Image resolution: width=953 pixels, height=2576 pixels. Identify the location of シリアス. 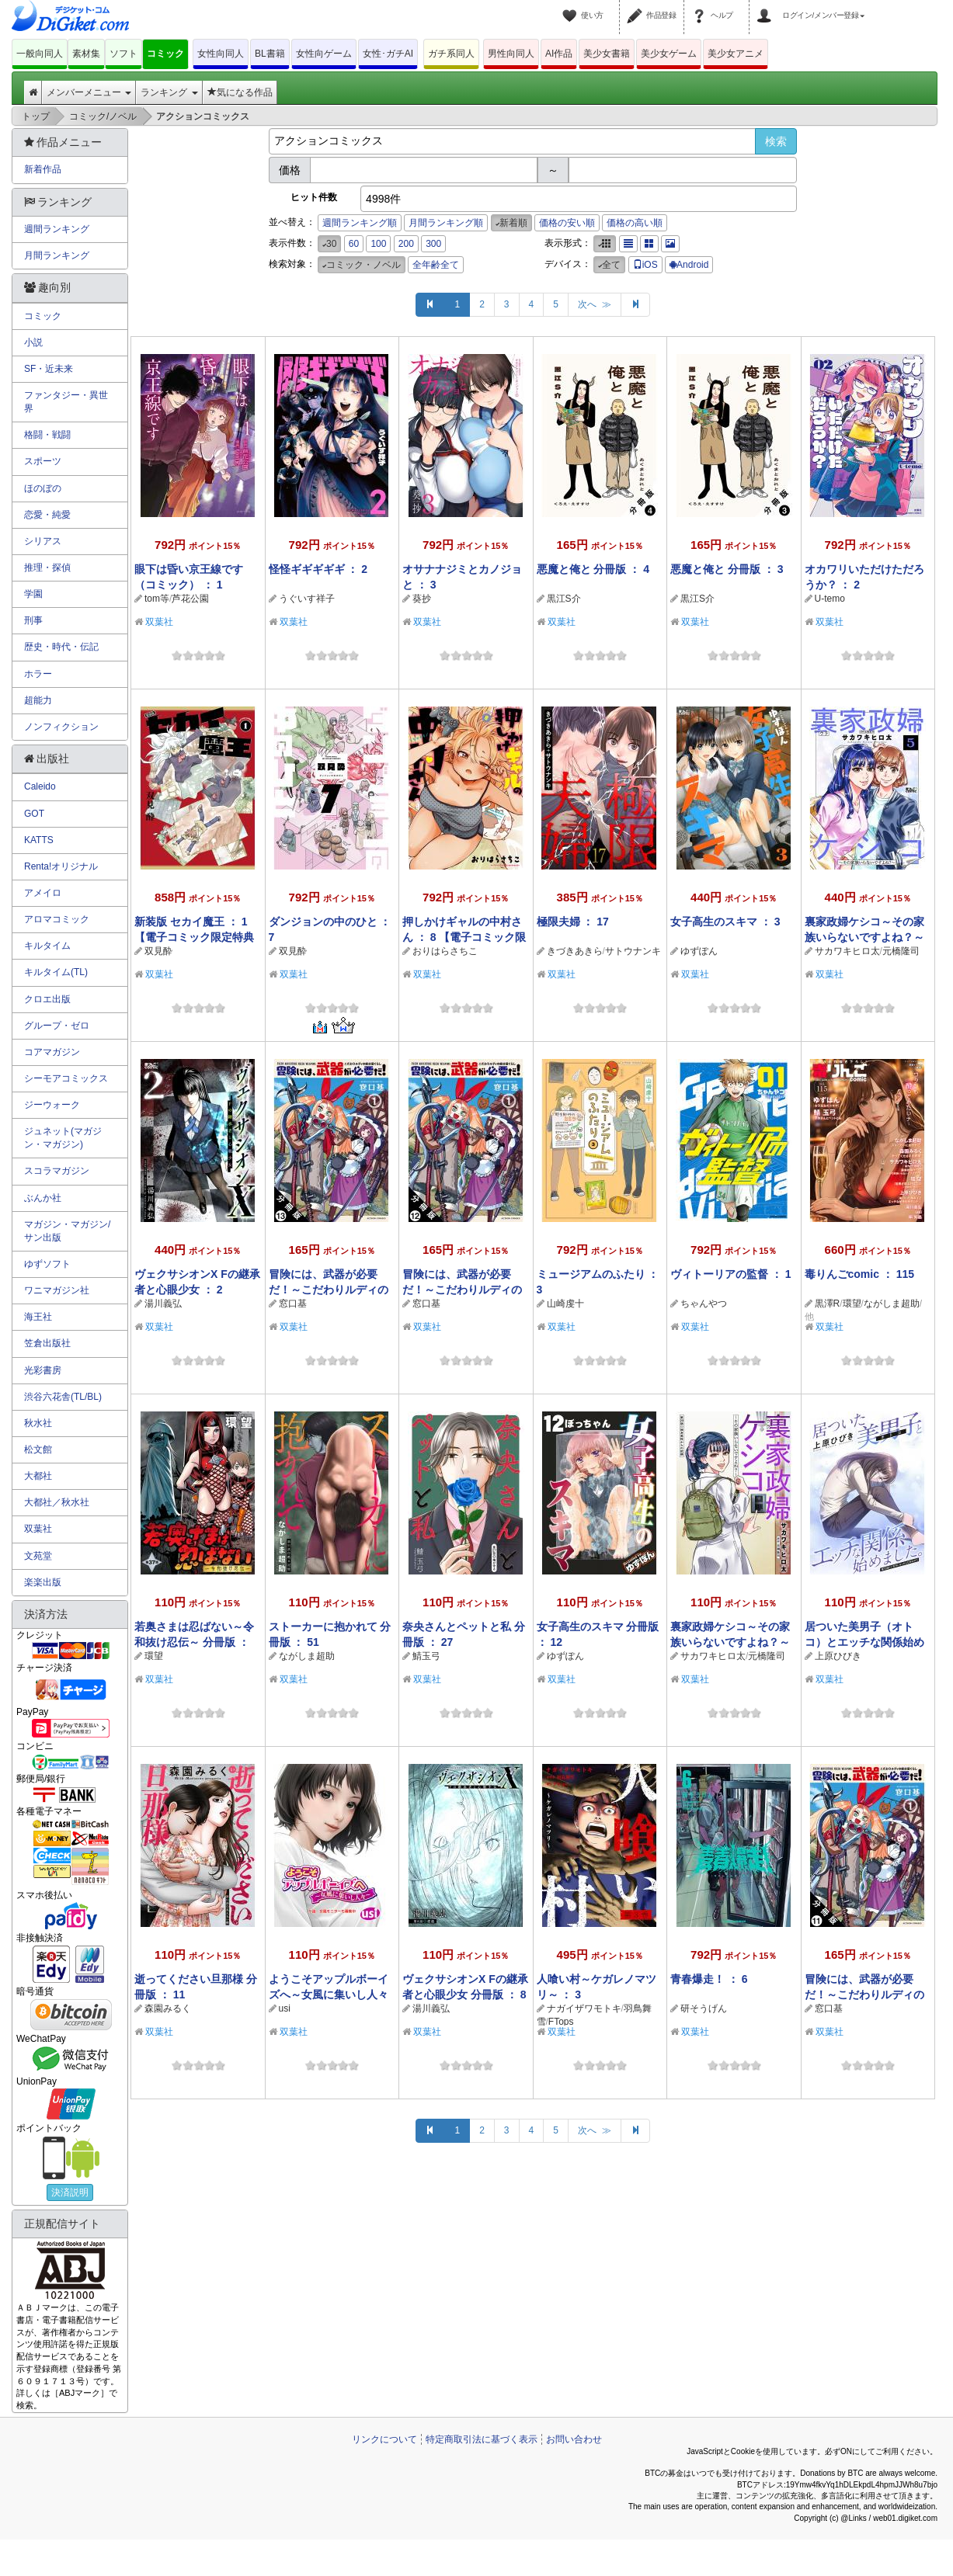
(42, 541).